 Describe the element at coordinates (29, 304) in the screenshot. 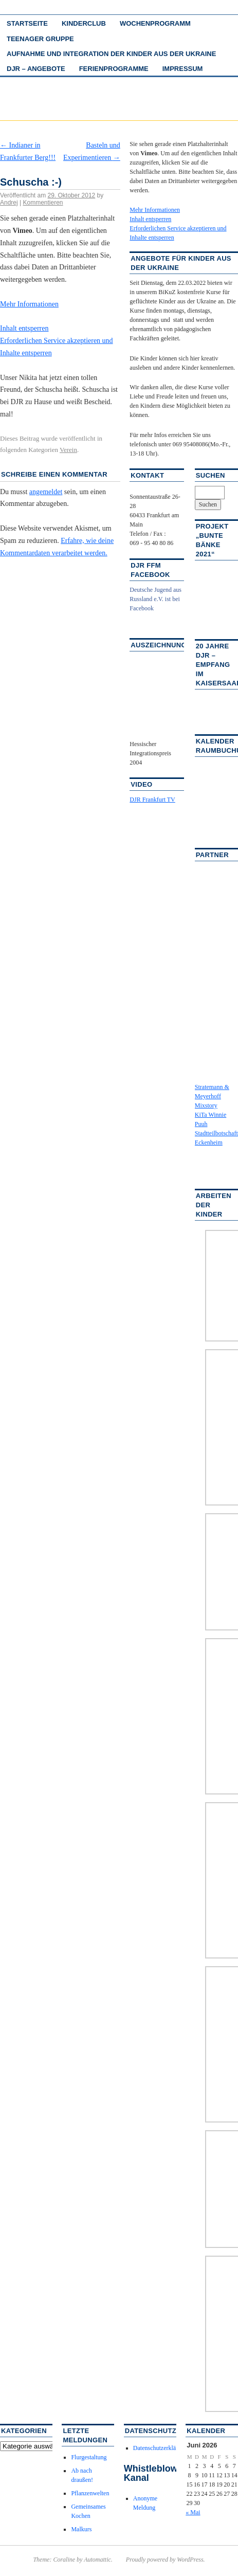

I see `Mehr Informationen [button]` at that location.